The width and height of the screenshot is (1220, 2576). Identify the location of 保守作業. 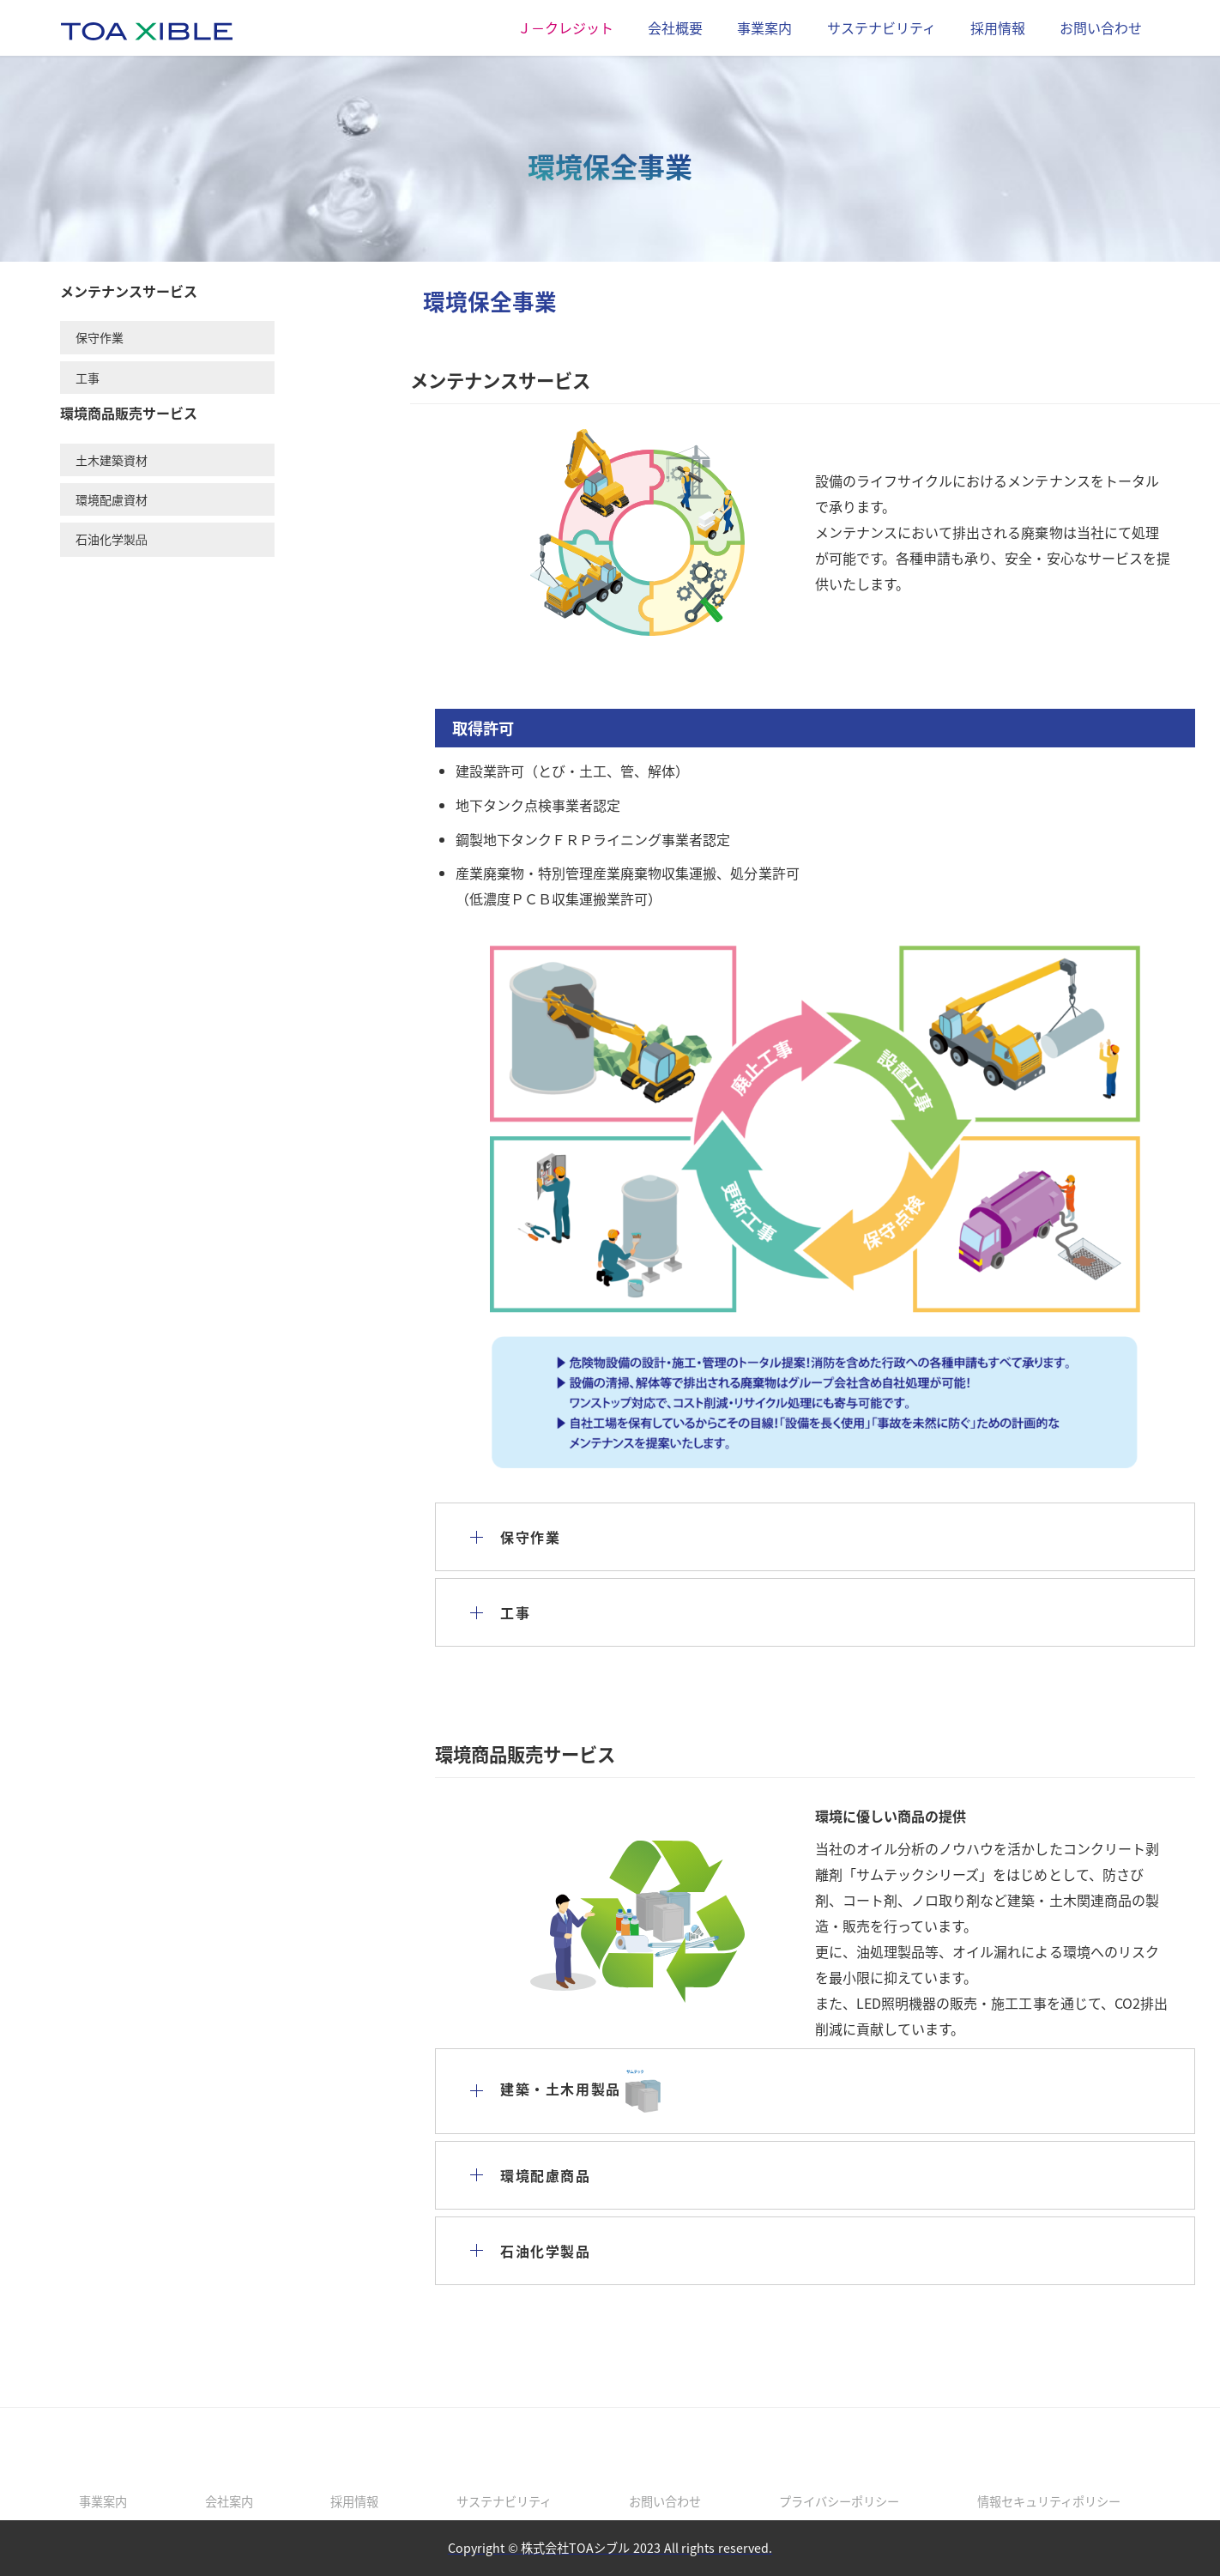
(99, 337).